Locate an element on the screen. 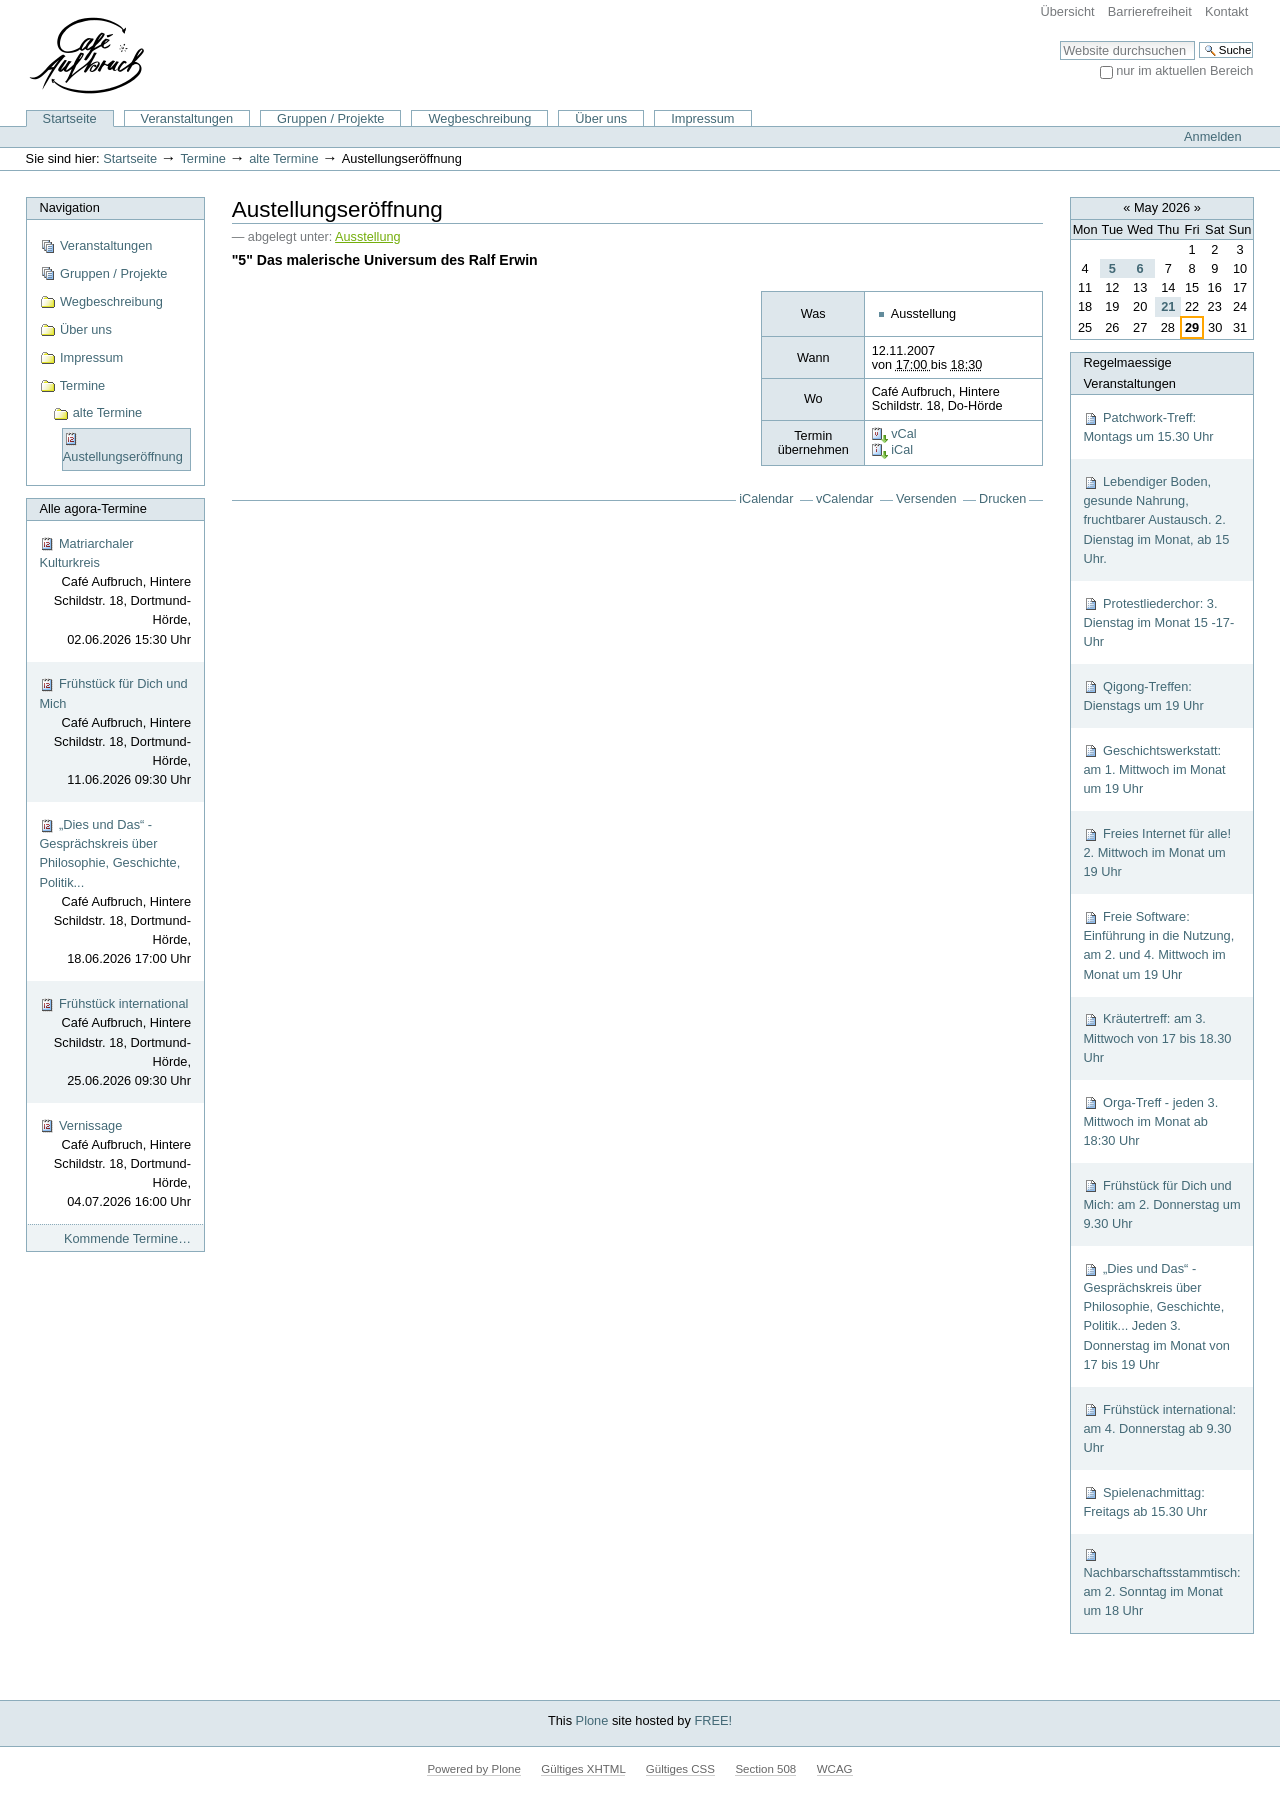 The image size is (1280, 1817). „Dies und Das“ - Gesprächskreis über Philosophie, Geschichte, Politik... is located at coordinates (115, 893).